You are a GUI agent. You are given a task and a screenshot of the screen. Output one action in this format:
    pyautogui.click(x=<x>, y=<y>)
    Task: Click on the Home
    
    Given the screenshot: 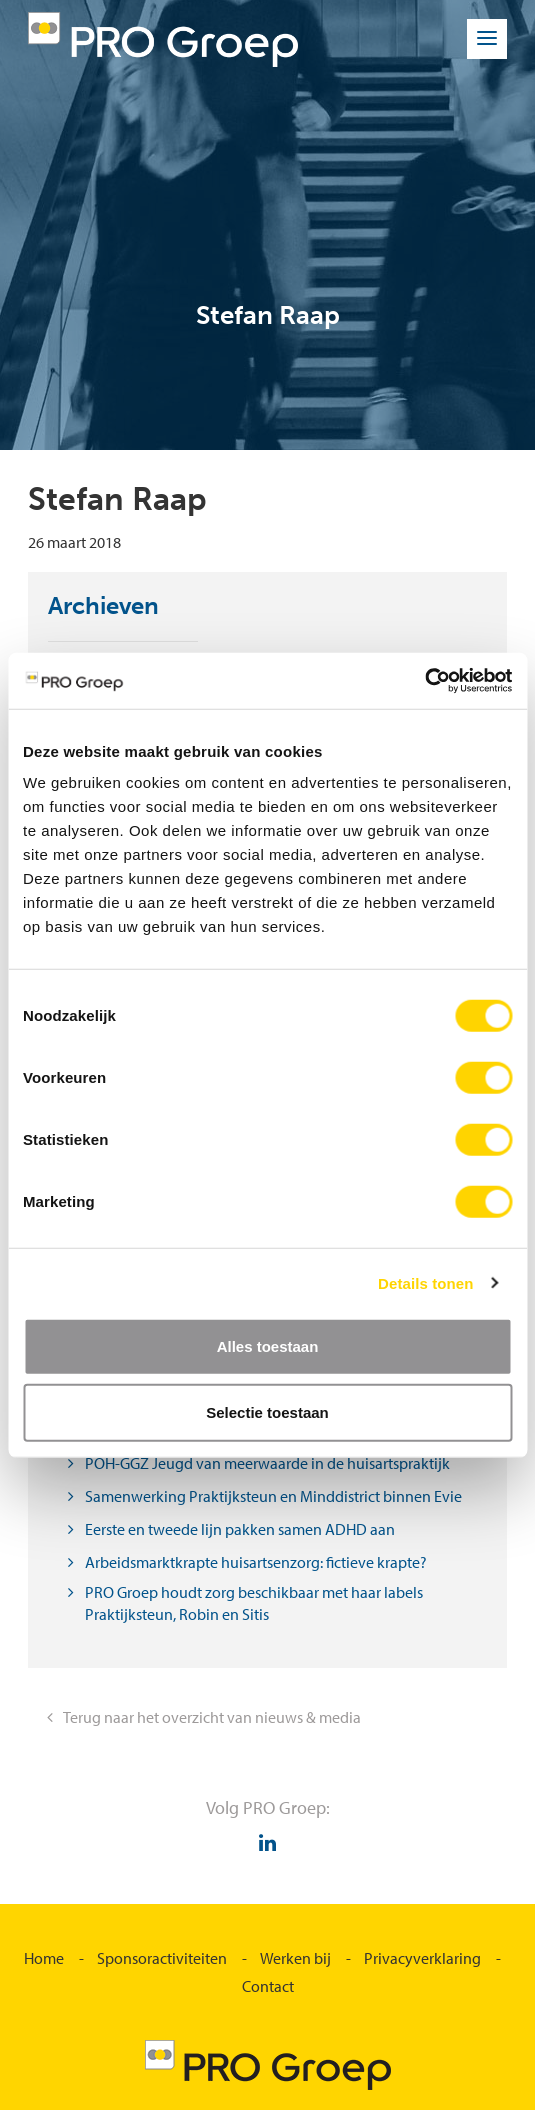 What is the action you would take?
    pyautogui.click(x=44, y=1958)
    